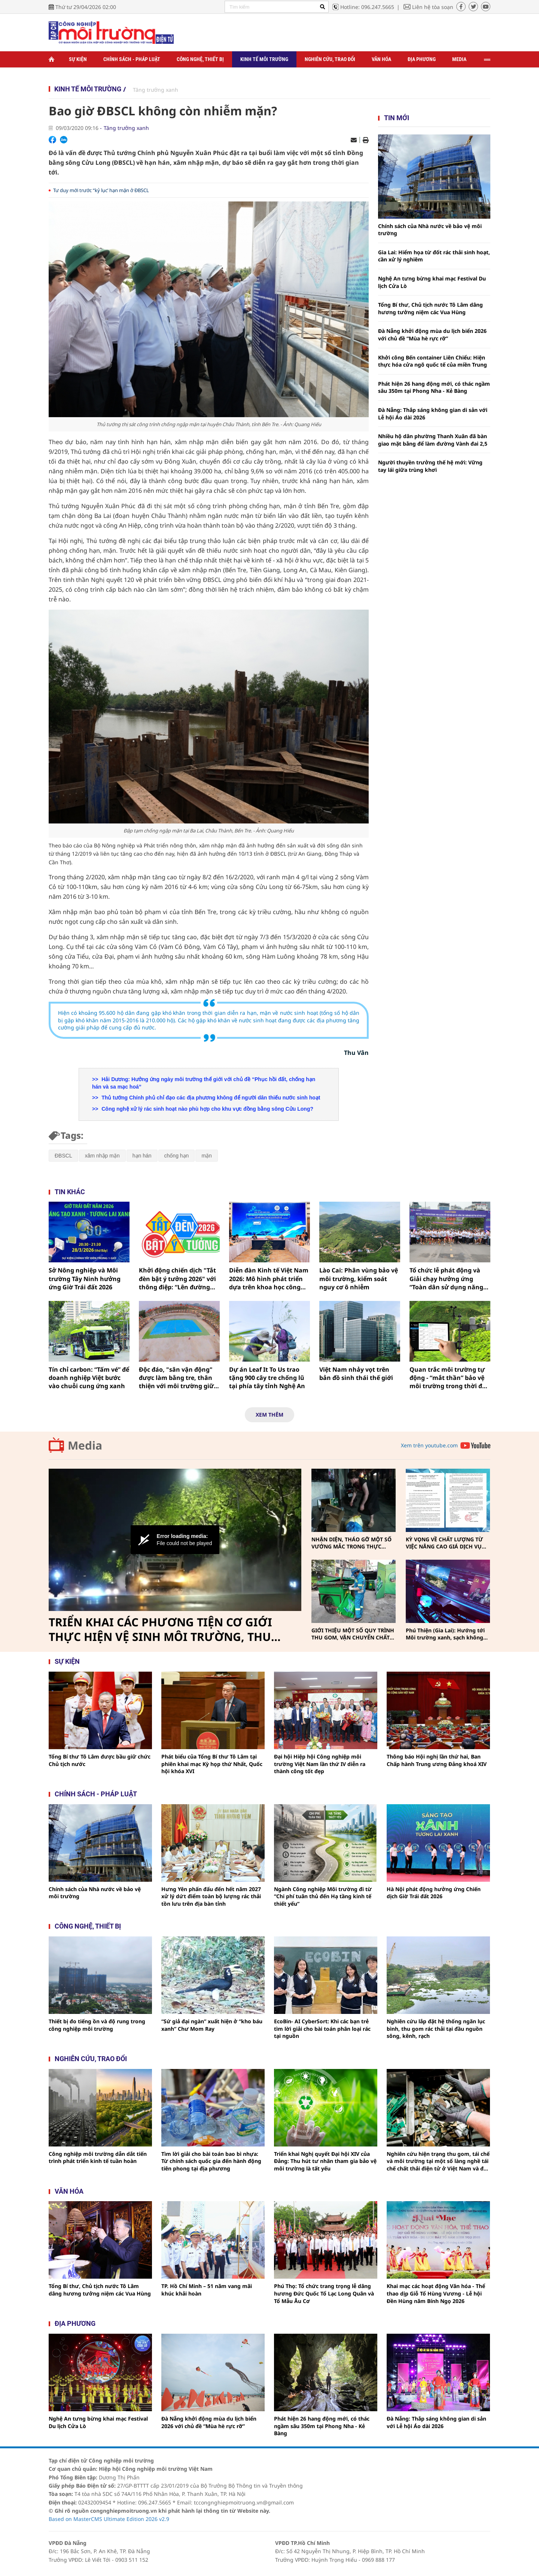  What do you see at coordinates (446, 1543) in the screenshot?
I see `KỲ VỌNG VỀ CHẤT LƯỢNG TỪ VIỆC NÂNG CAO GIÁ DỊCH VỤ THU GOM, VẬN CHUYỂN, XỬ LÝ CHẤT THẢI RẮN SINH HOẠT` at bounding box center [446, 1543].